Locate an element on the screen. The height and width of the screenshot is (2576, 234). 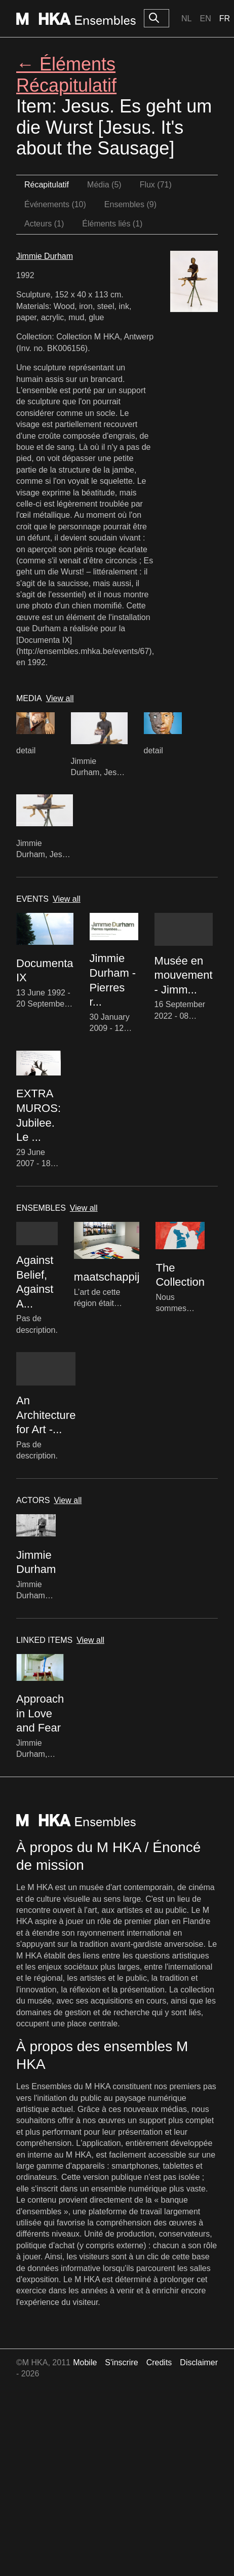
Flux (71) is located at coordinates (156, 184).